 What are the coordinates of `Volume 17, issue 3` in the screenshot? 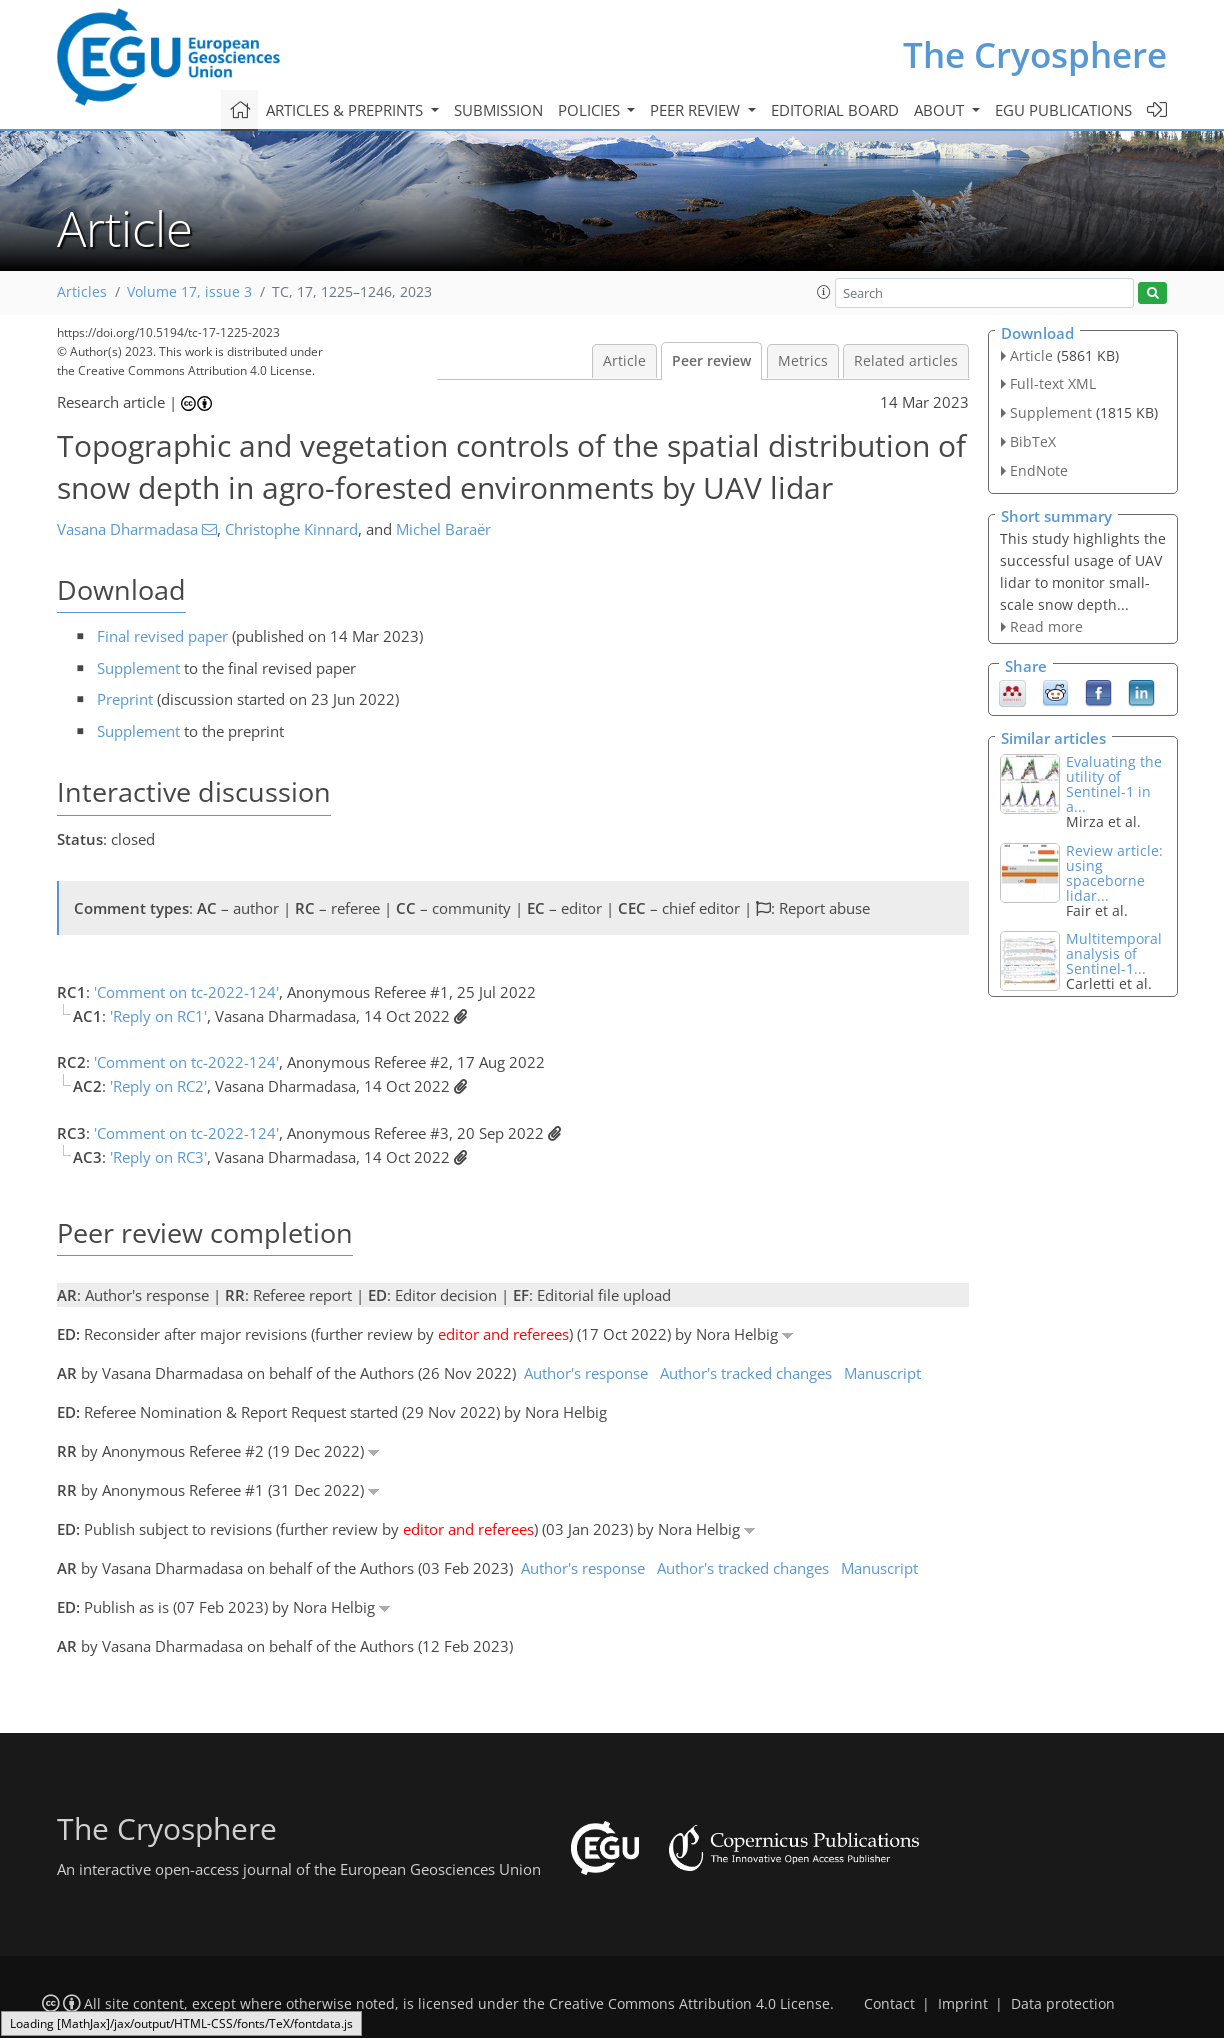 It's located at (189, 292).